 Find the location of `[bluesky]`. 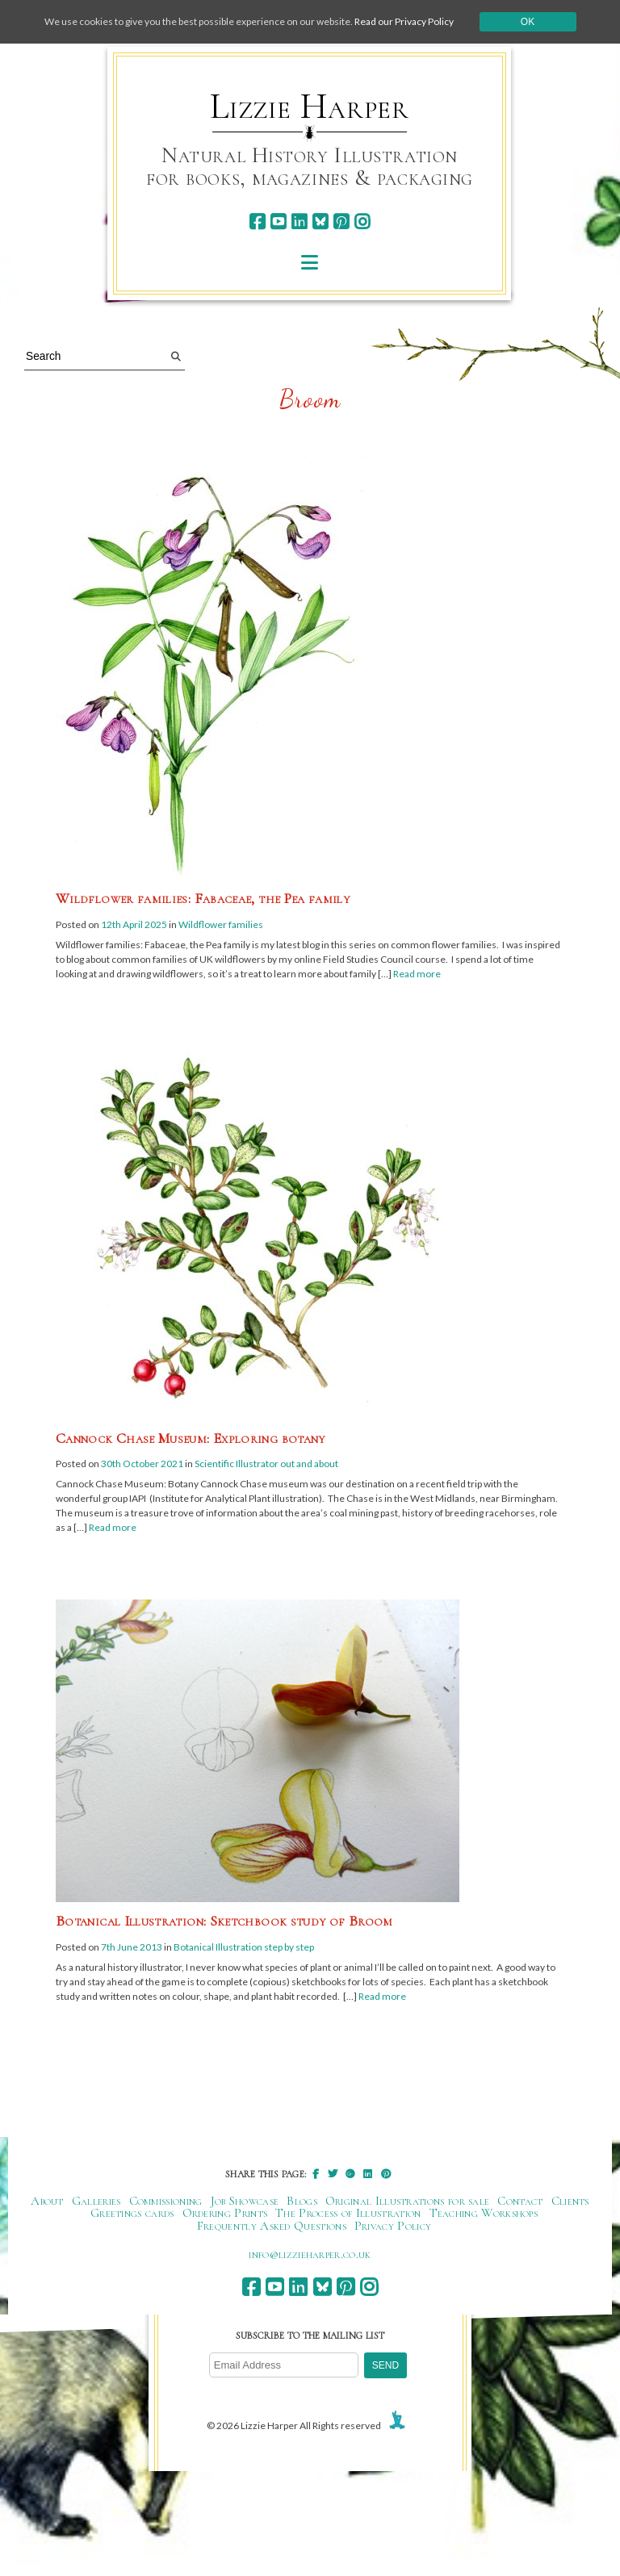

[bluesky] is located at coordinates (320, 221).